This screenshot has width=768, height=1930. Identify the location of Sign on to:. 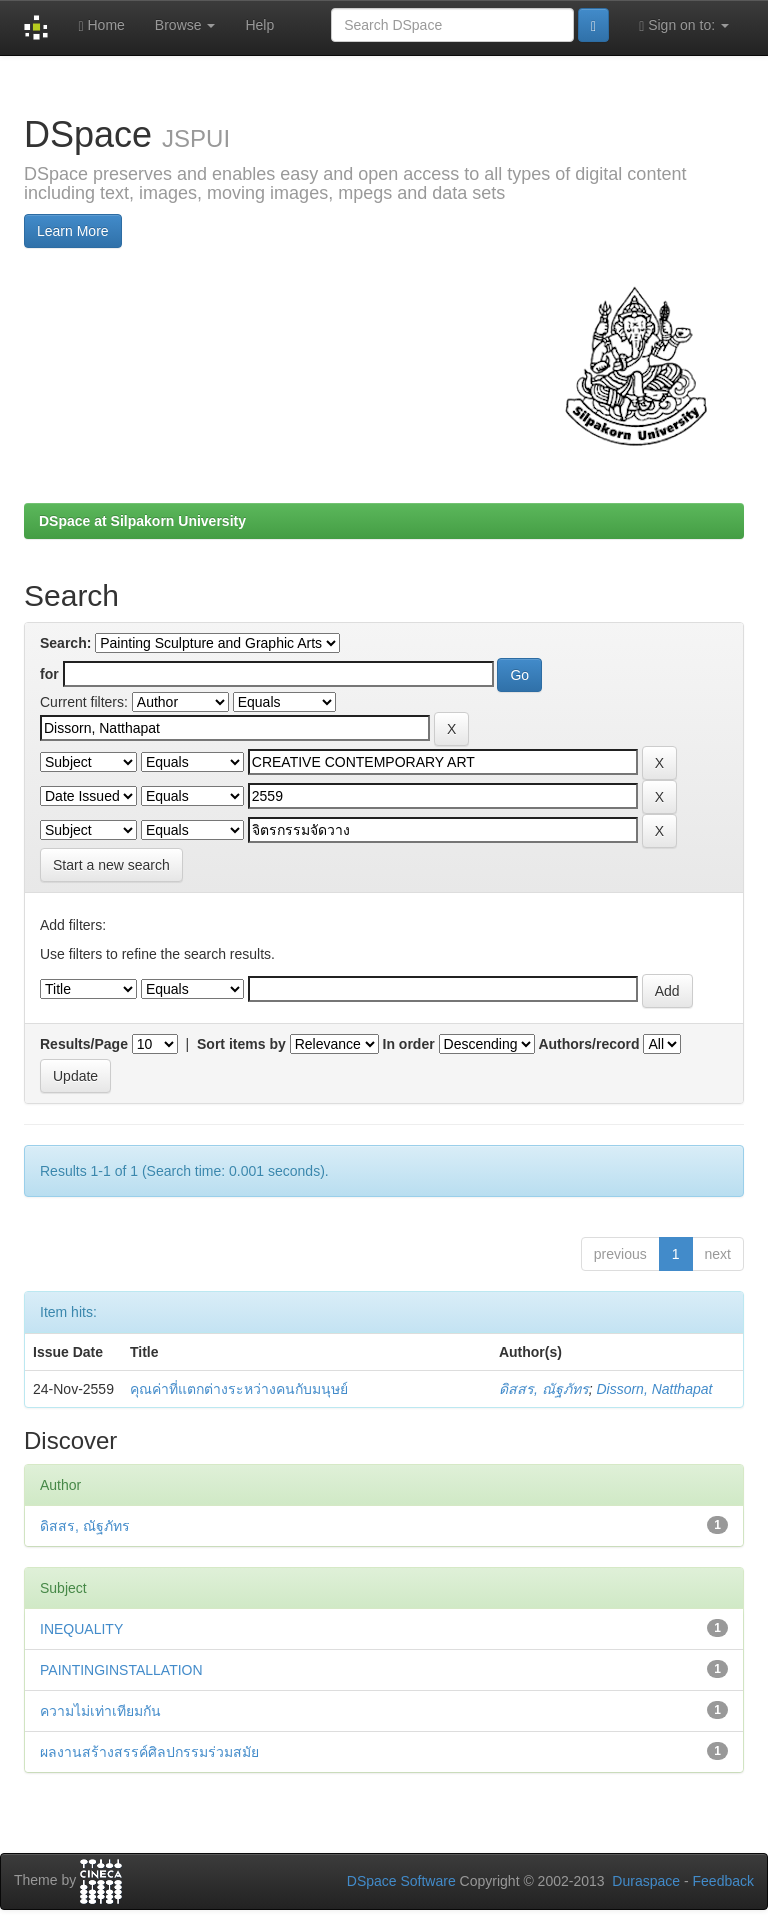
(684, 25).